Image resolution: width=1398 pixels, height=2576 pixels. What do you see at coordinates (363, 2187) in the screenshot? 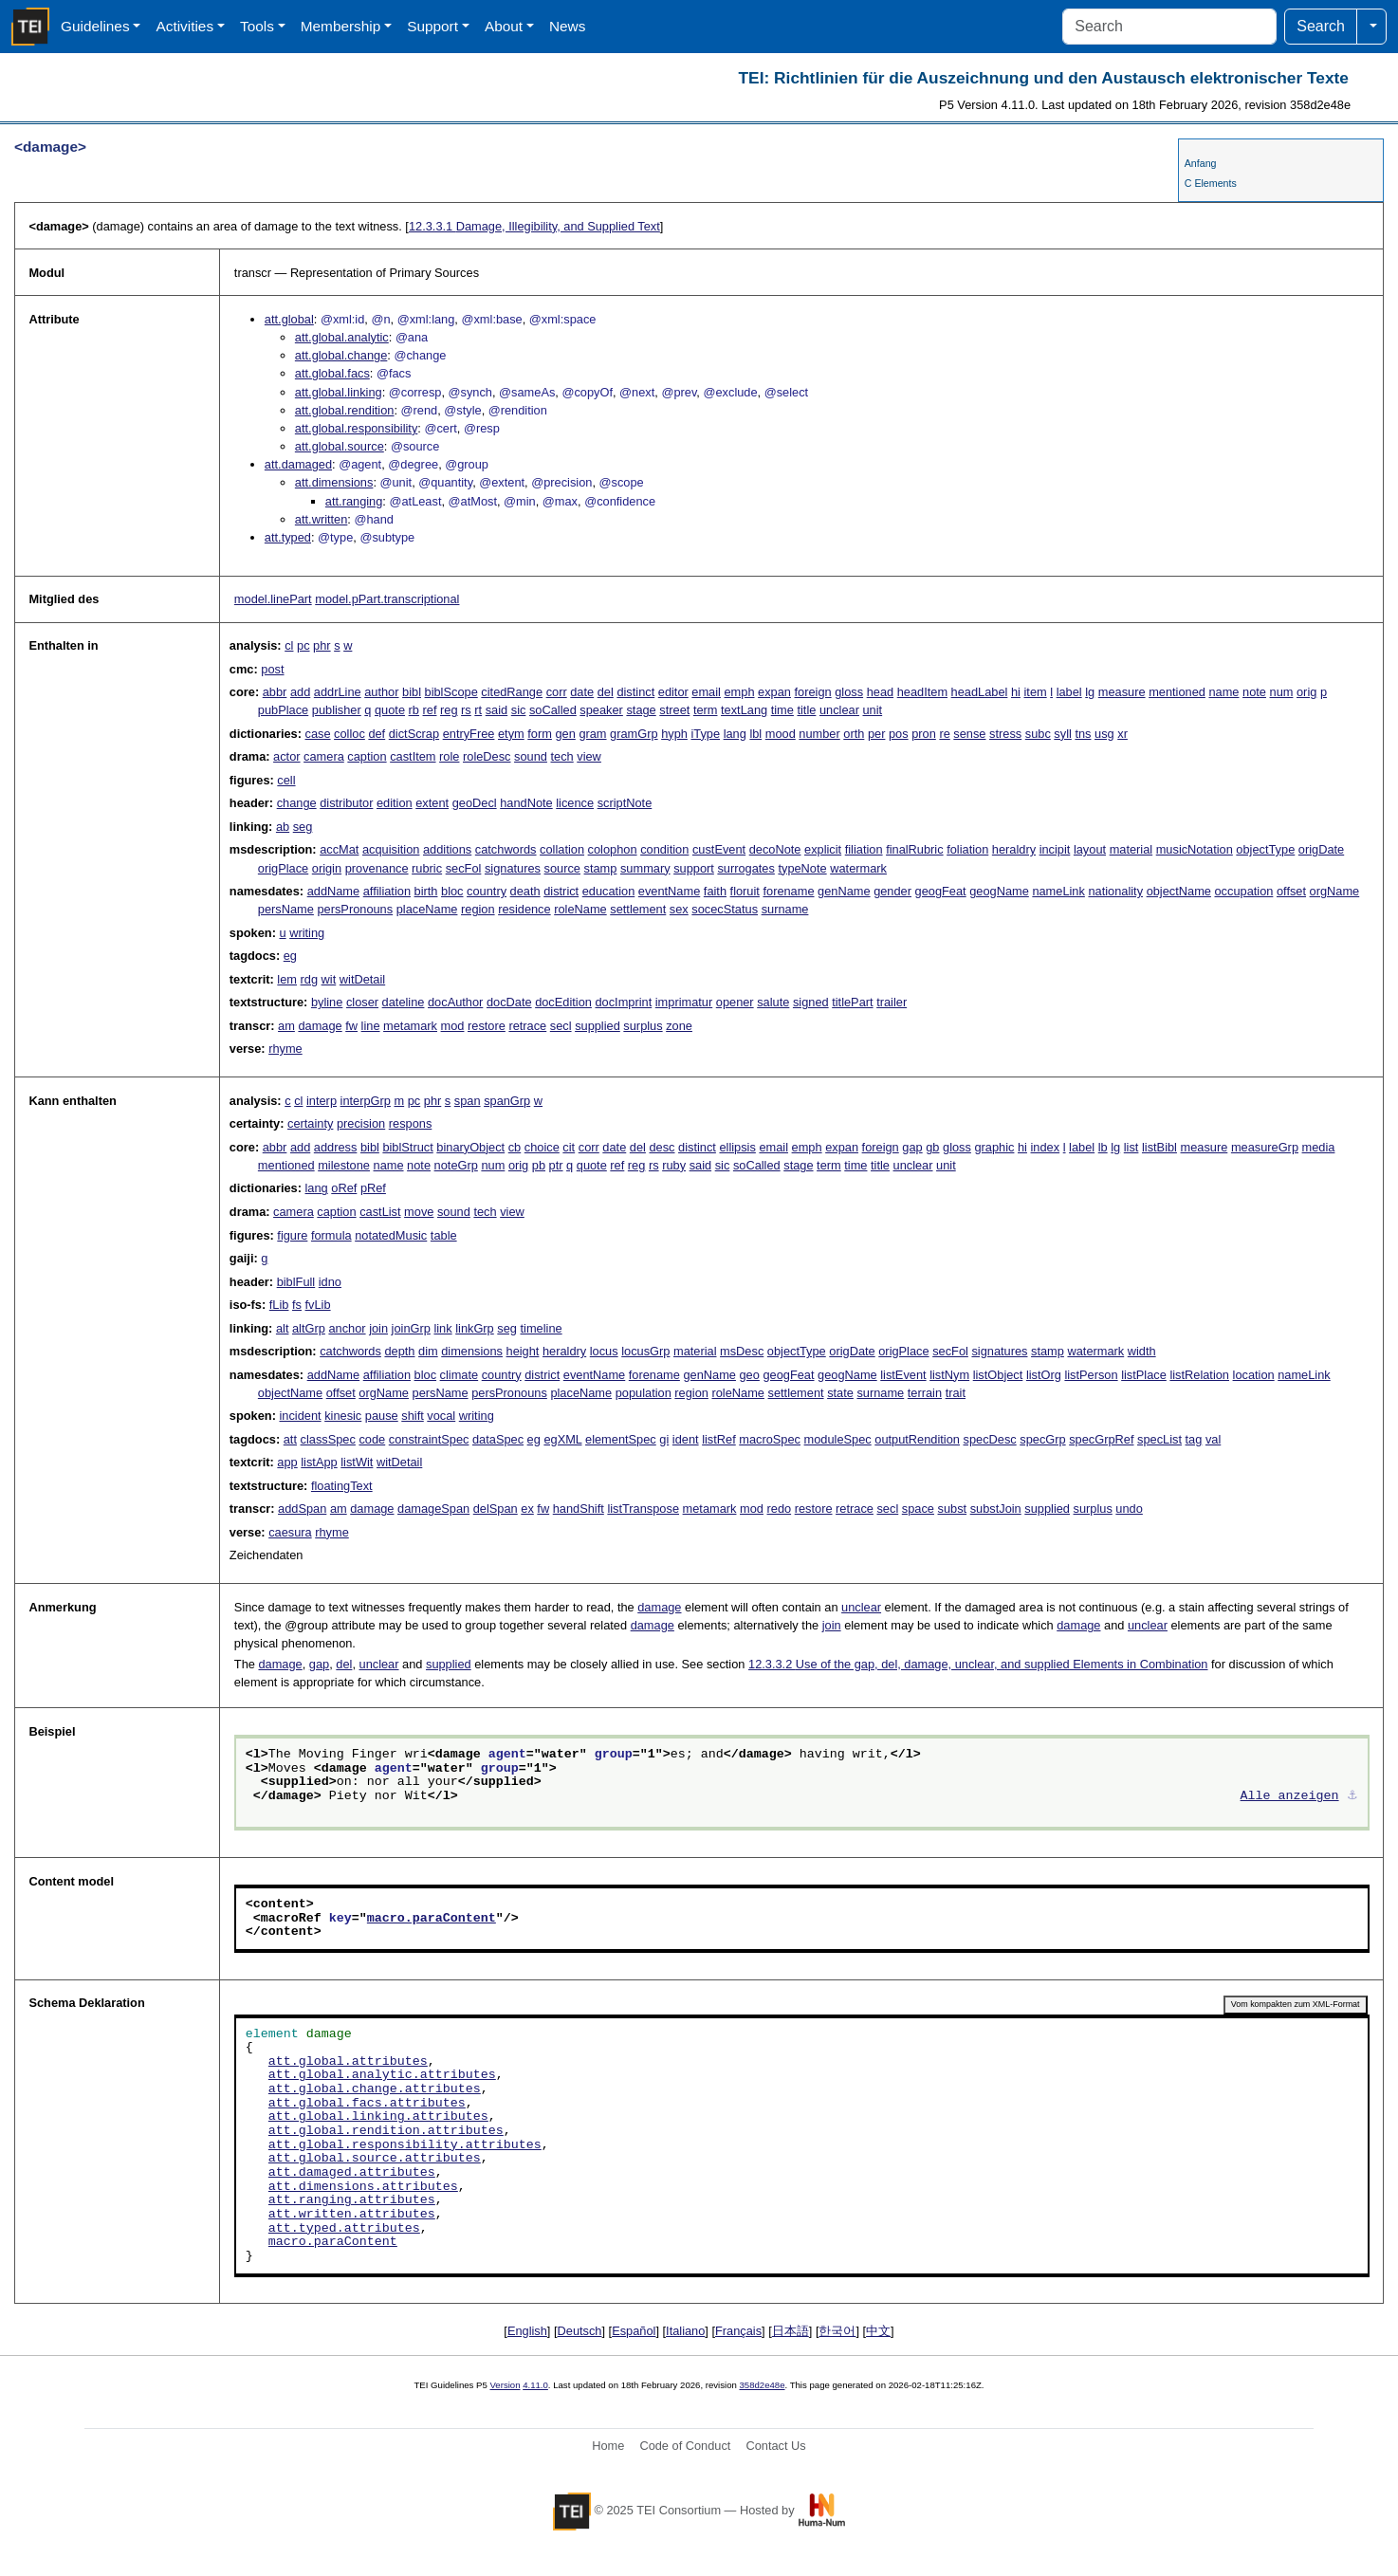
I see `att.dimensions.attributes` at bounding box center [363, 2187].